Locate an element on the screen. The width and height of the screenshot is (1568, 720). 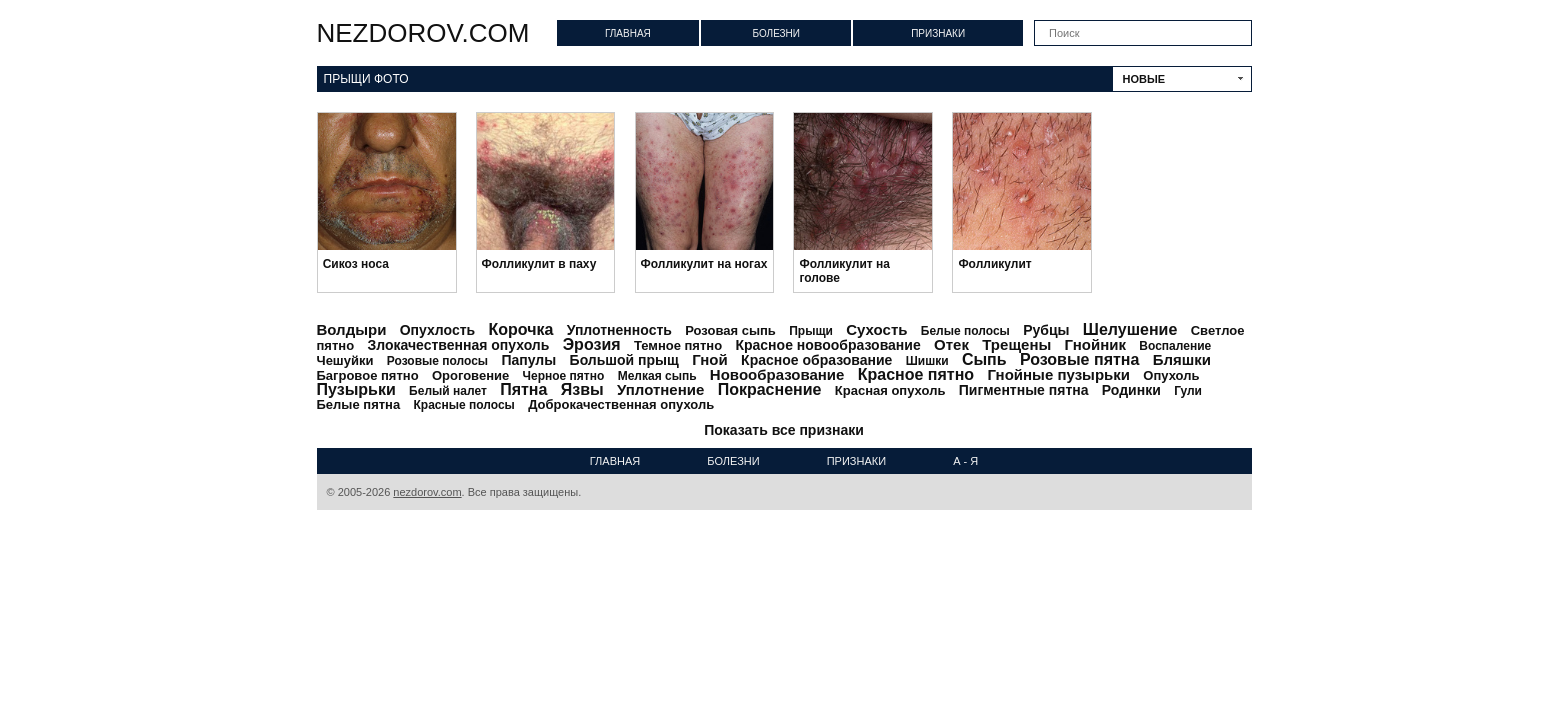
Опухоль is located at coordinates (1171, 375).